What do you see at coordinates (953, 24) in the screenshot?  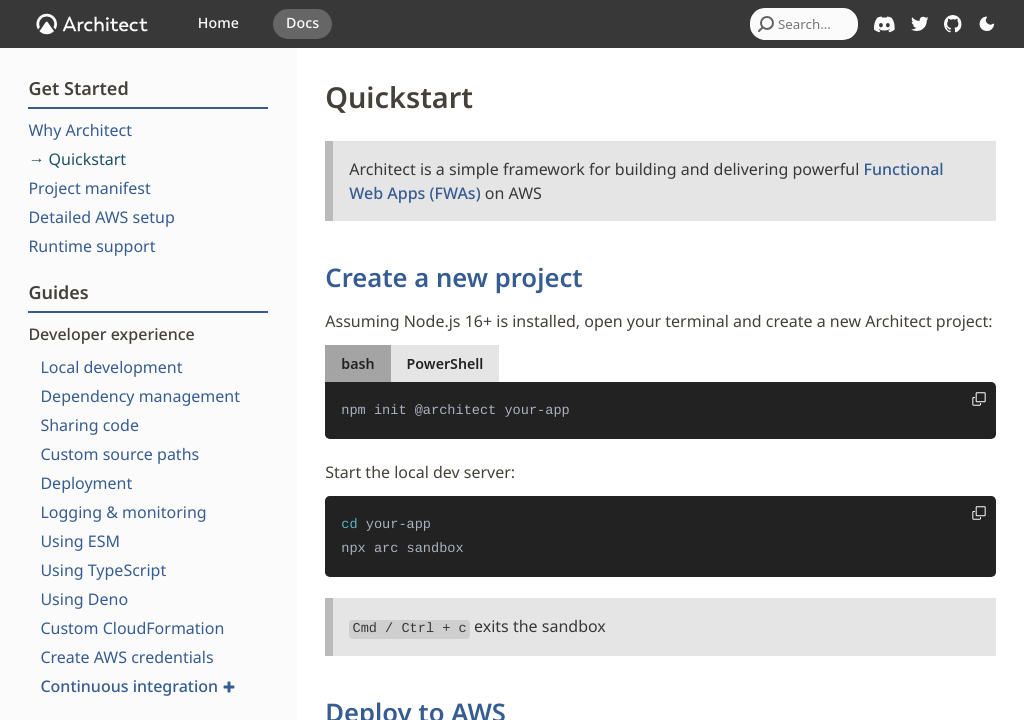 I see `[Architect on GitHub]` at bounding box center [953, 24].